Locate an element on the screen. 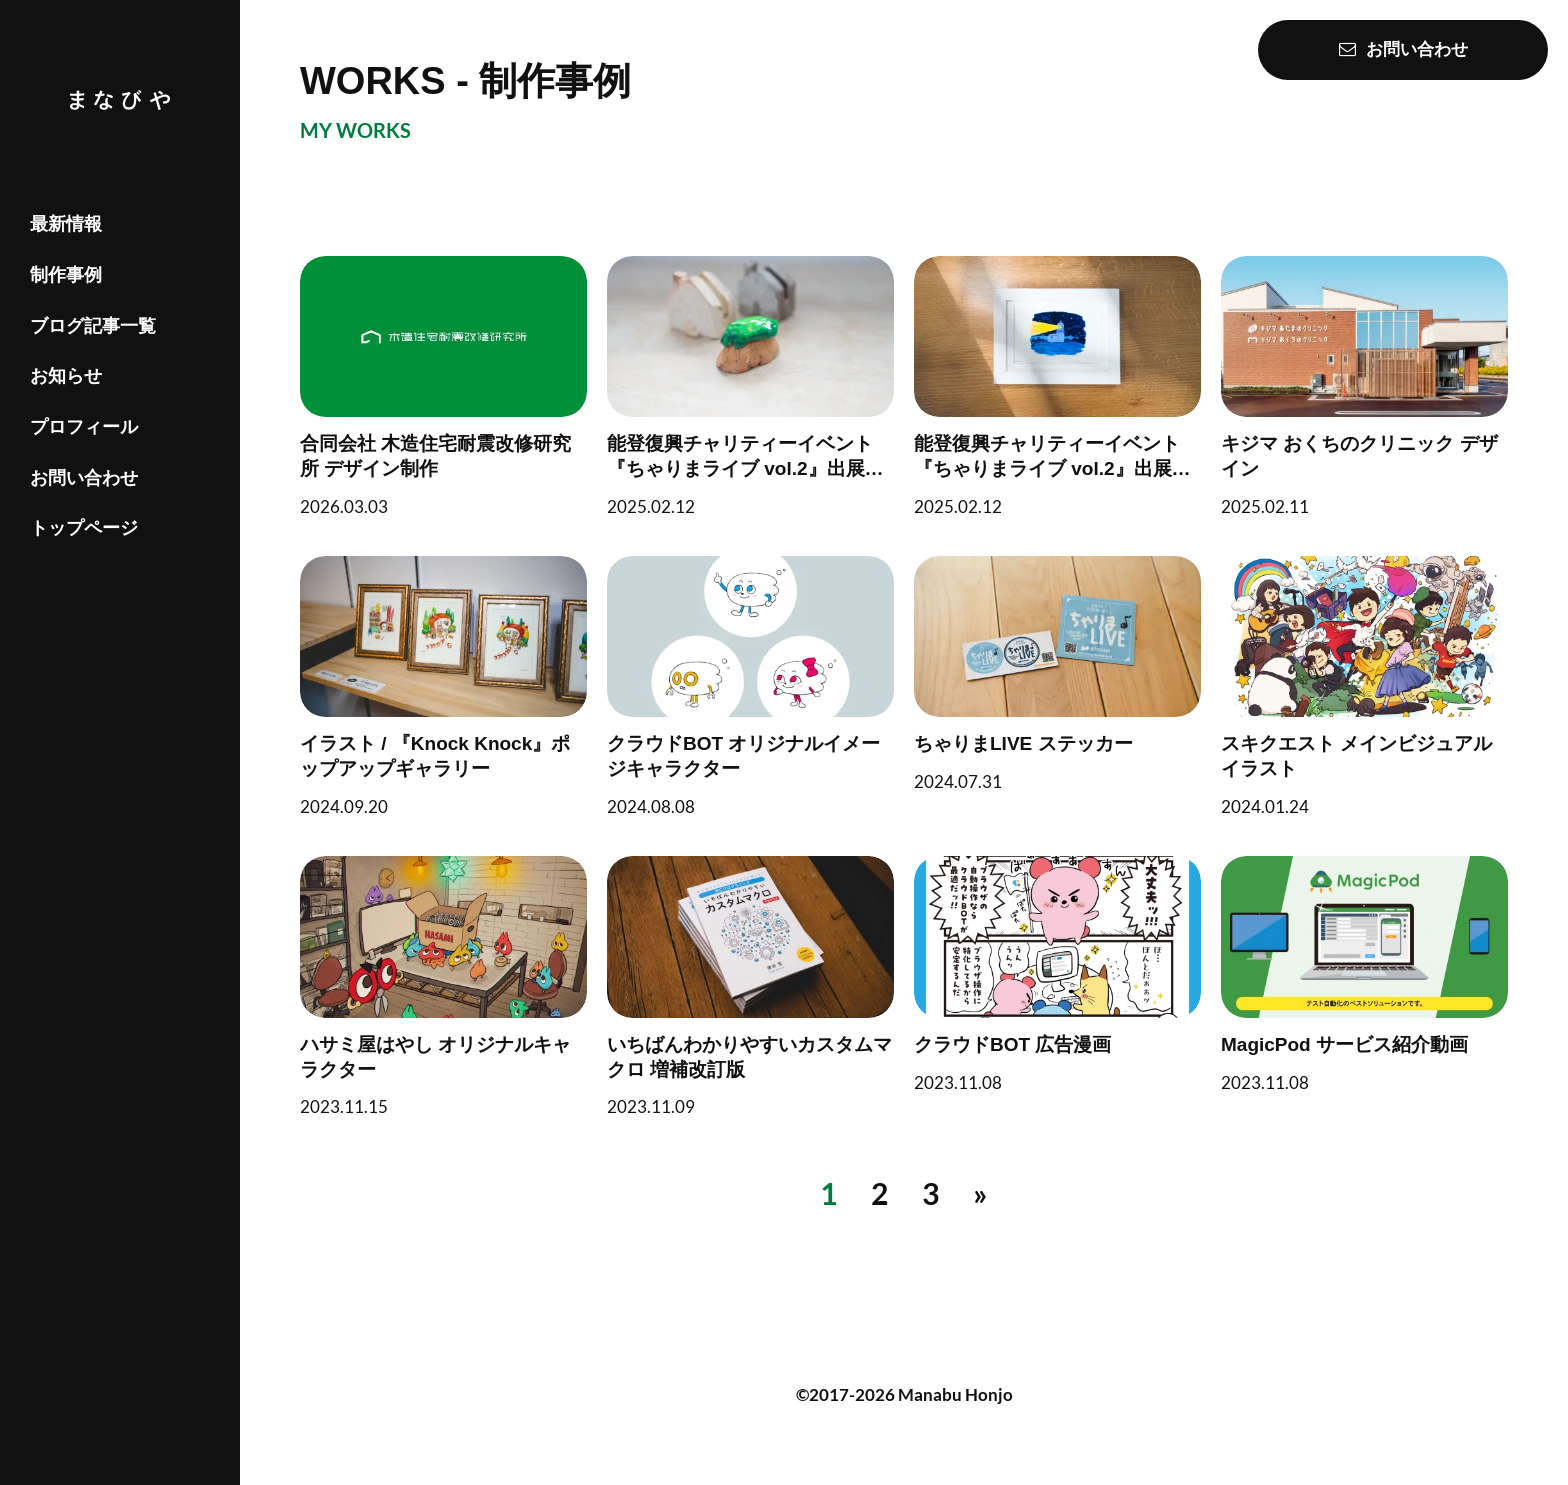 The image size is (1568, 1485). 制作事例 is located at coordinates (66, 275).